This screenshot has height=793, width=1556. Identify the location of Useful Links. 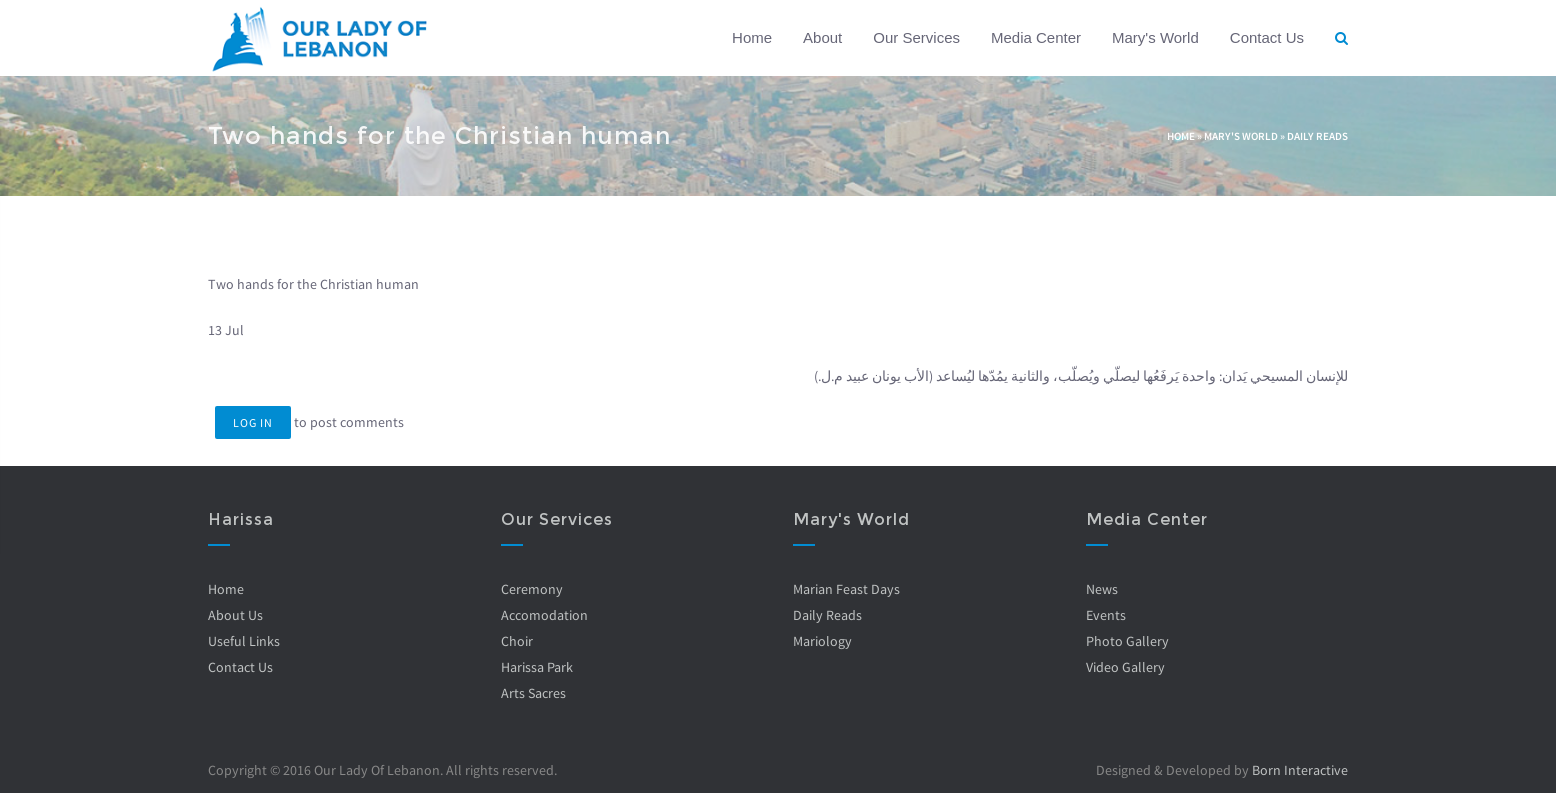
(244, 641).